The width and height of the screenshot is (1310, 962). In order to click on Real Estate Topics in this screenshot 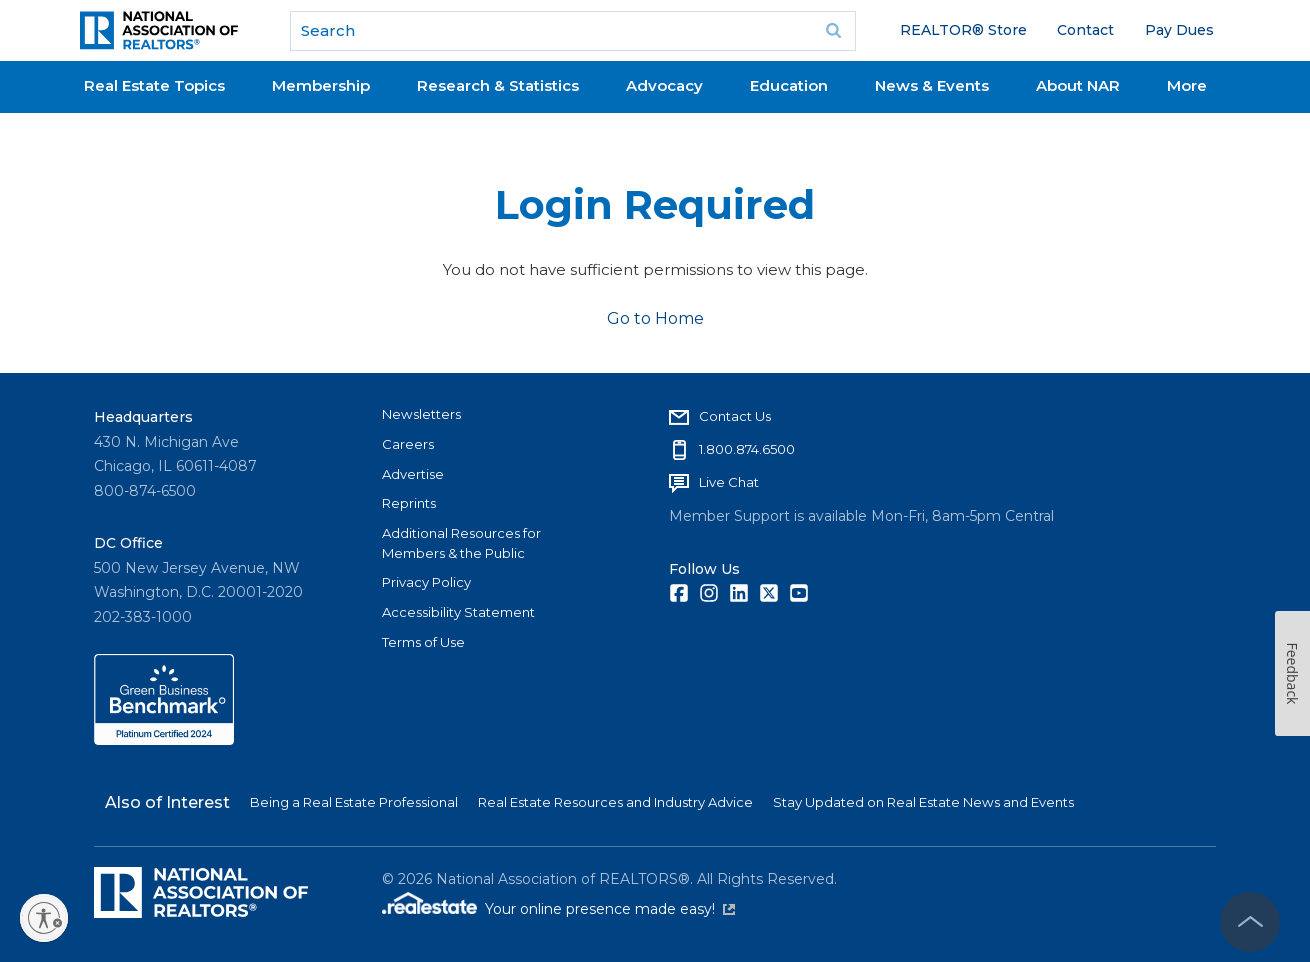, I will do `click(154, 85)`.